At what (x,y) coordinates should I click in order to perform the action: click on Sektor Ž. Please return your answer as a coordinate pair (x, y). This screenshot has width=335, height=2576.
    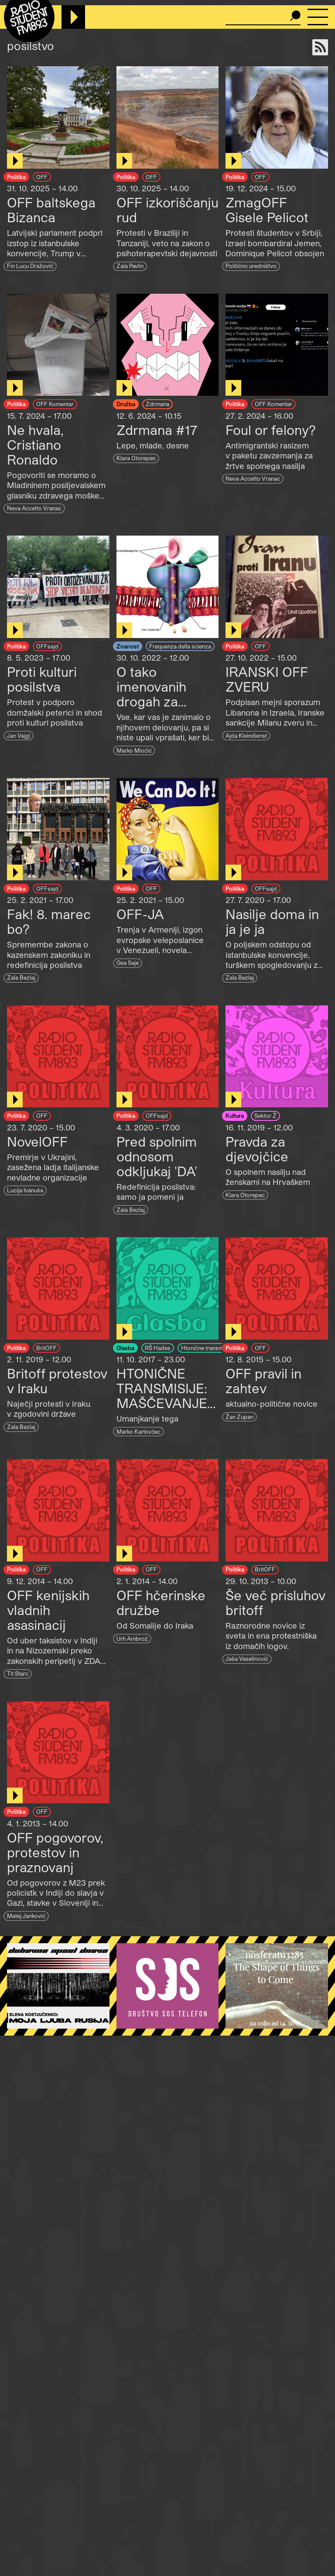
    Looking at the image, I should click on (265, 1115).